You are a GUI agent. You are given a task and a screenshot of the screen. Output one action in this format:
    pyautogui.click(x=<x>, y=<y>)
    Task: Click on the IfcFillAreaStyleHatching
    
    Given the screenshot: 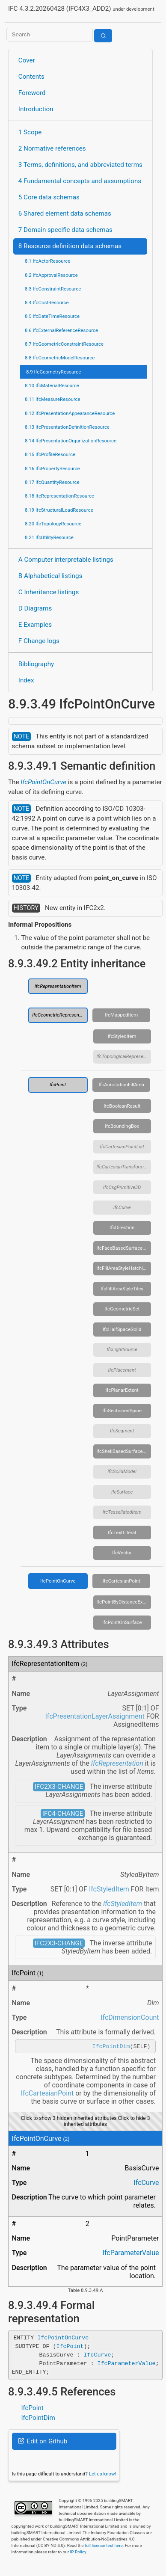 What is the action you would take?
    pyautogui.click(x=122, y=1268)
    